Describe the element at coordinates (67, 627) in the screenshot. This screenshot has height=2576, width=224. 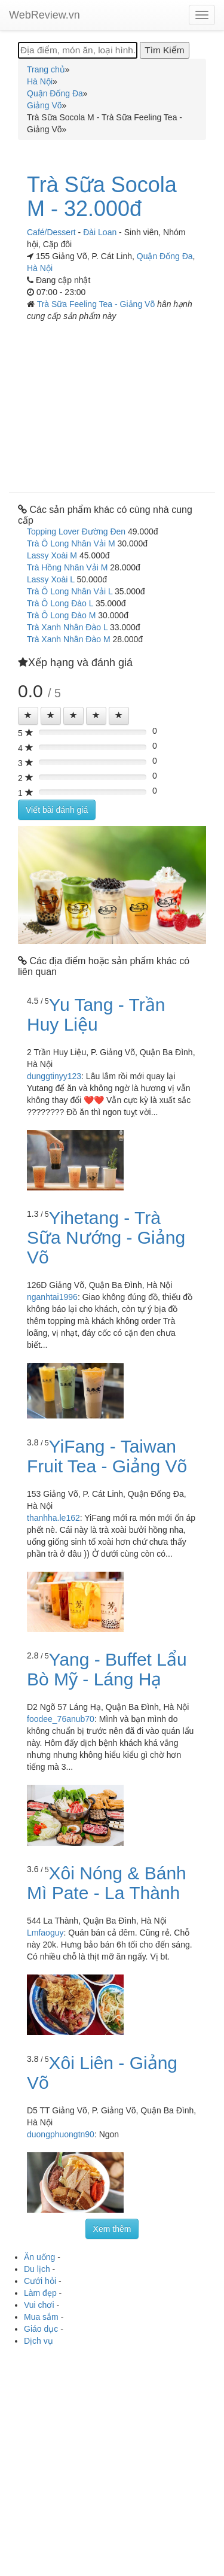
I see `Trà Xanh Nhân Đào L` at that location.